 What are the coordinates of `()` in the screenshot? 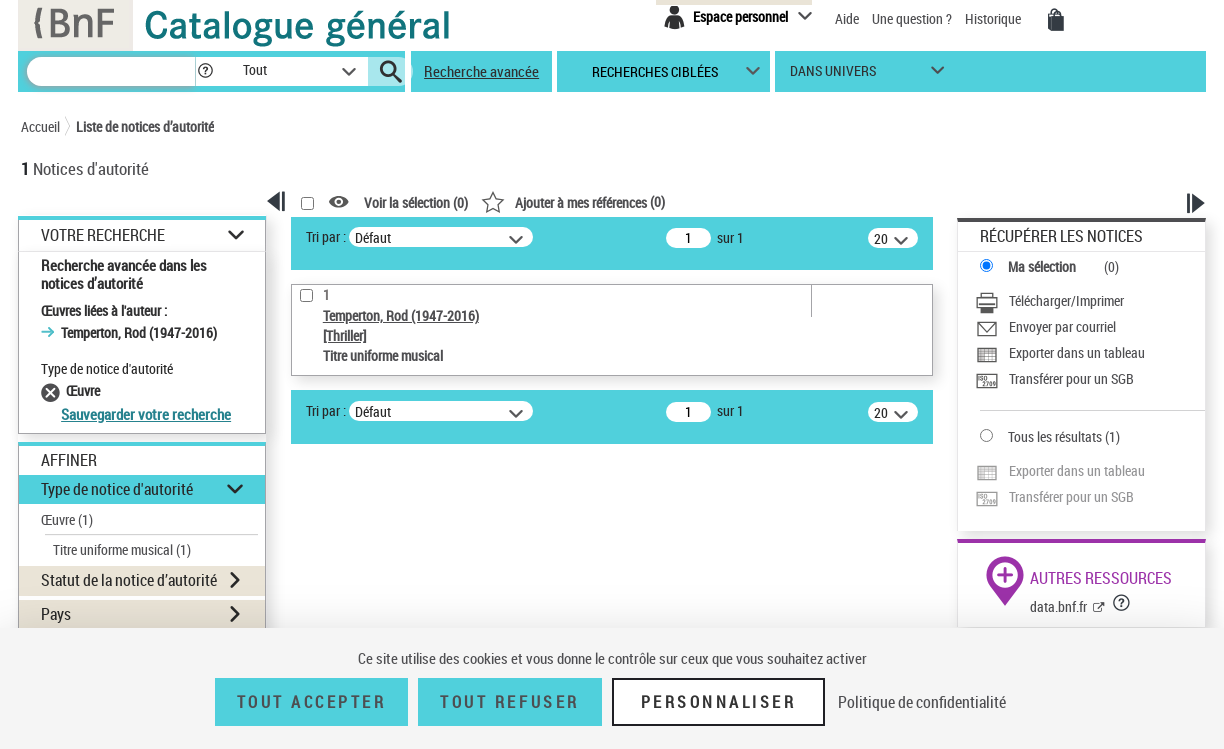 It's located at (573, 201).